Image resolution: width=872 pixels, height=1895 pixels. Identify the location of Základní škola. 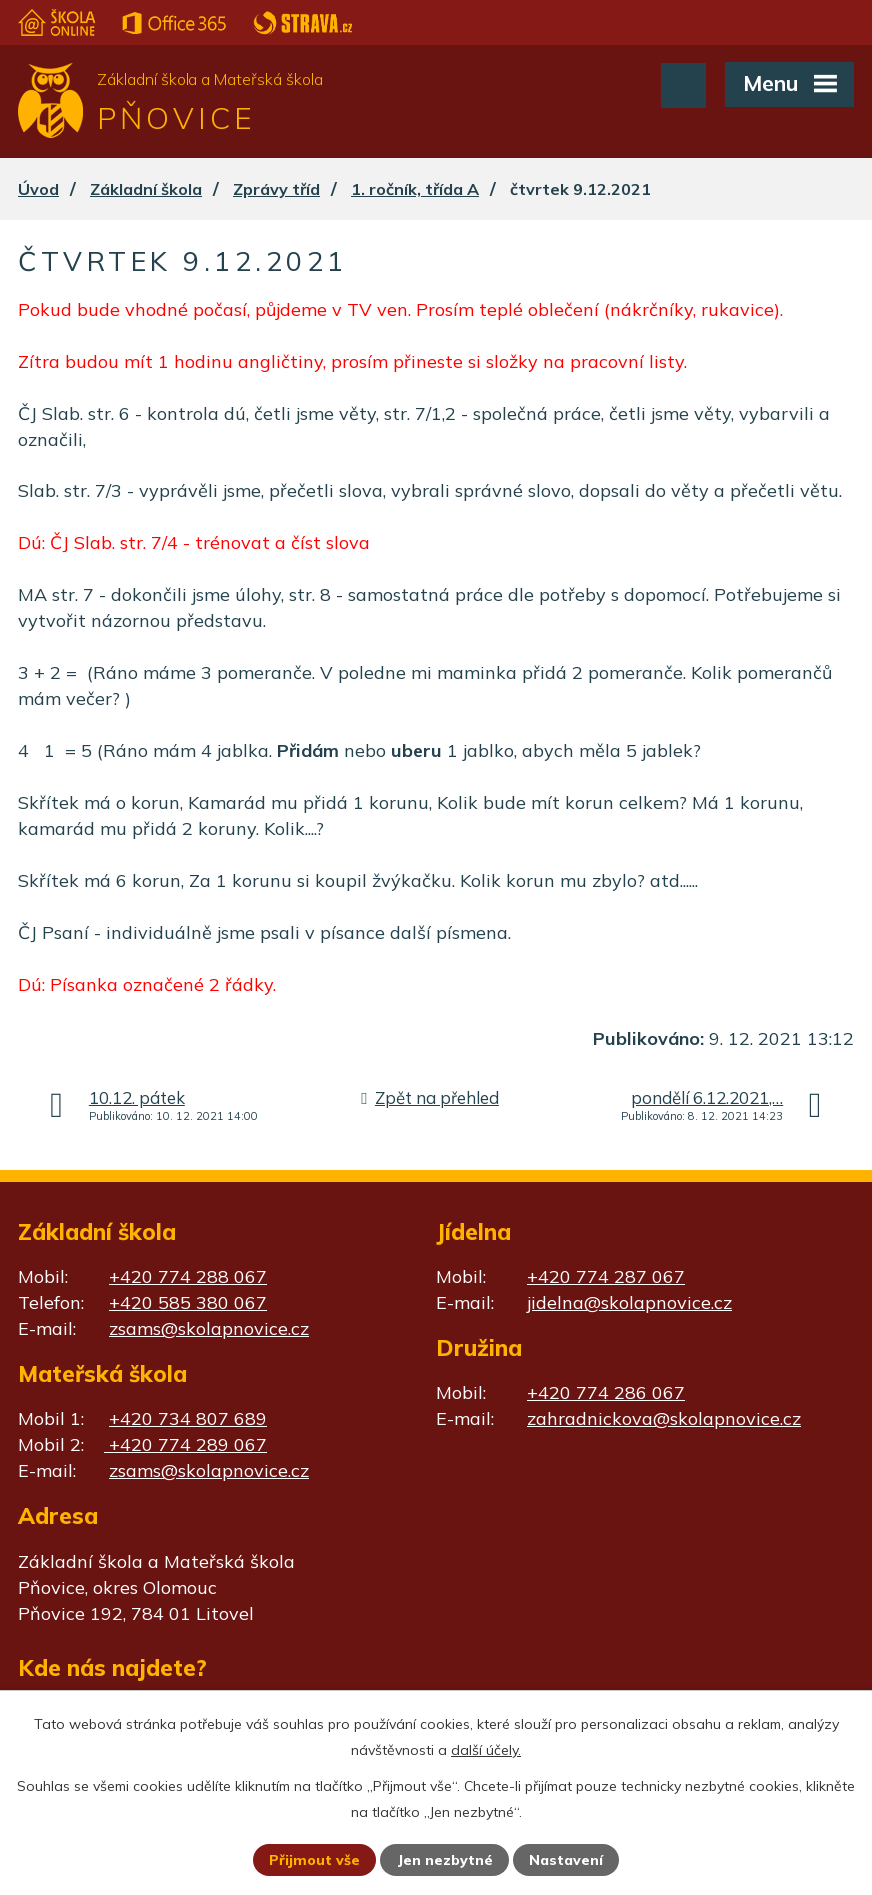
(146, 189).